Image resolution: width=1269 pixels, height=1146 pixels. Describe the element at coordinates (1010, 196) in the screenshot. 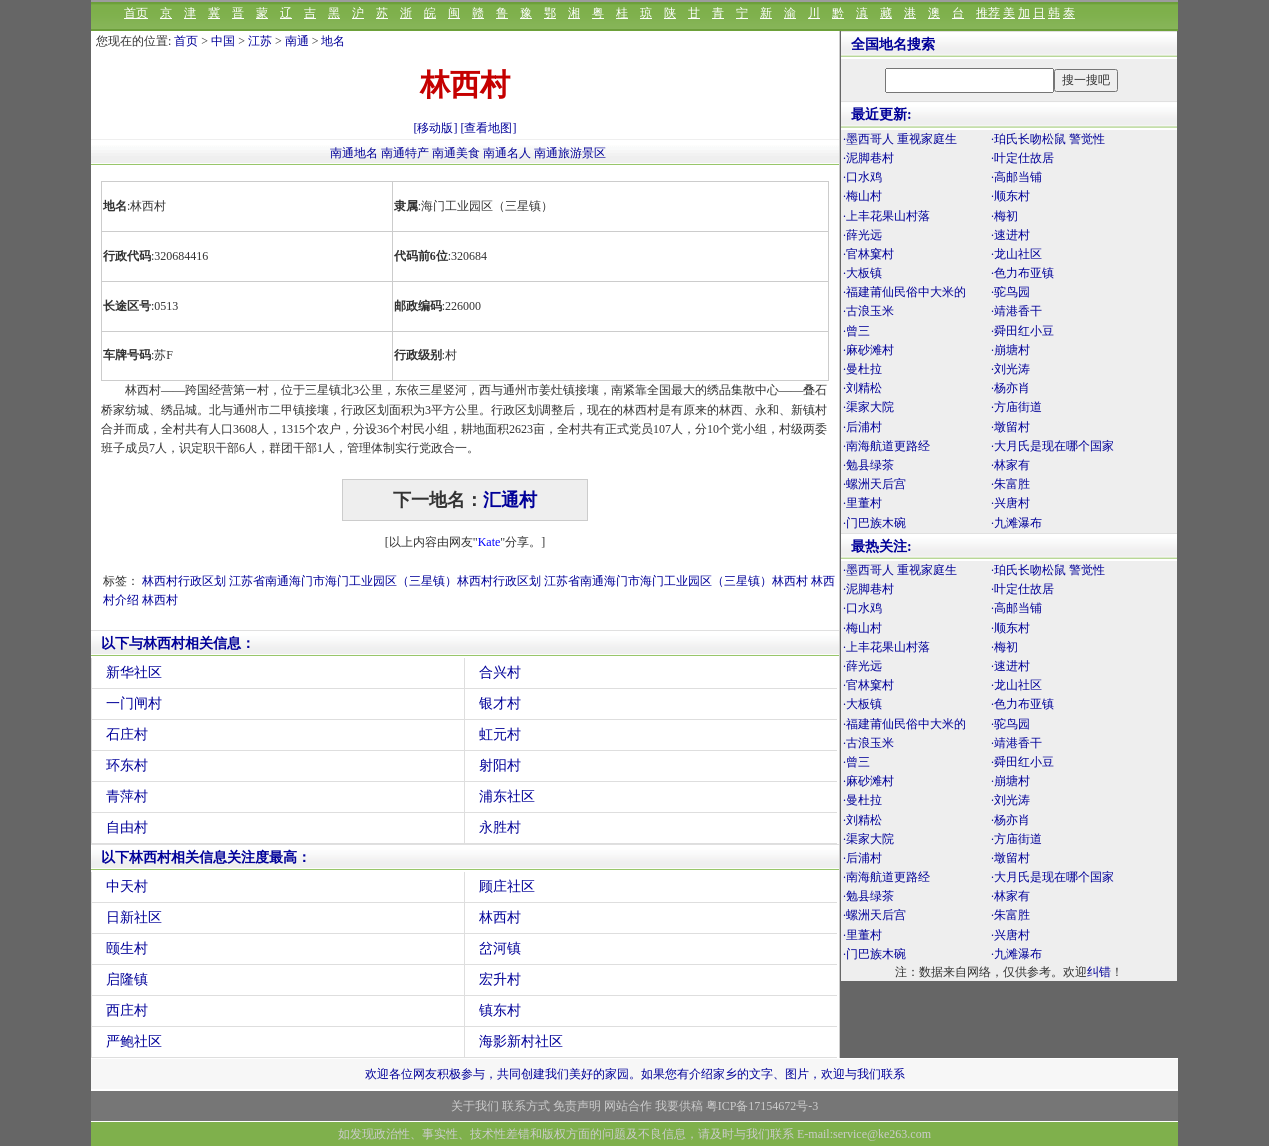

I see `·顺东村` at that location.